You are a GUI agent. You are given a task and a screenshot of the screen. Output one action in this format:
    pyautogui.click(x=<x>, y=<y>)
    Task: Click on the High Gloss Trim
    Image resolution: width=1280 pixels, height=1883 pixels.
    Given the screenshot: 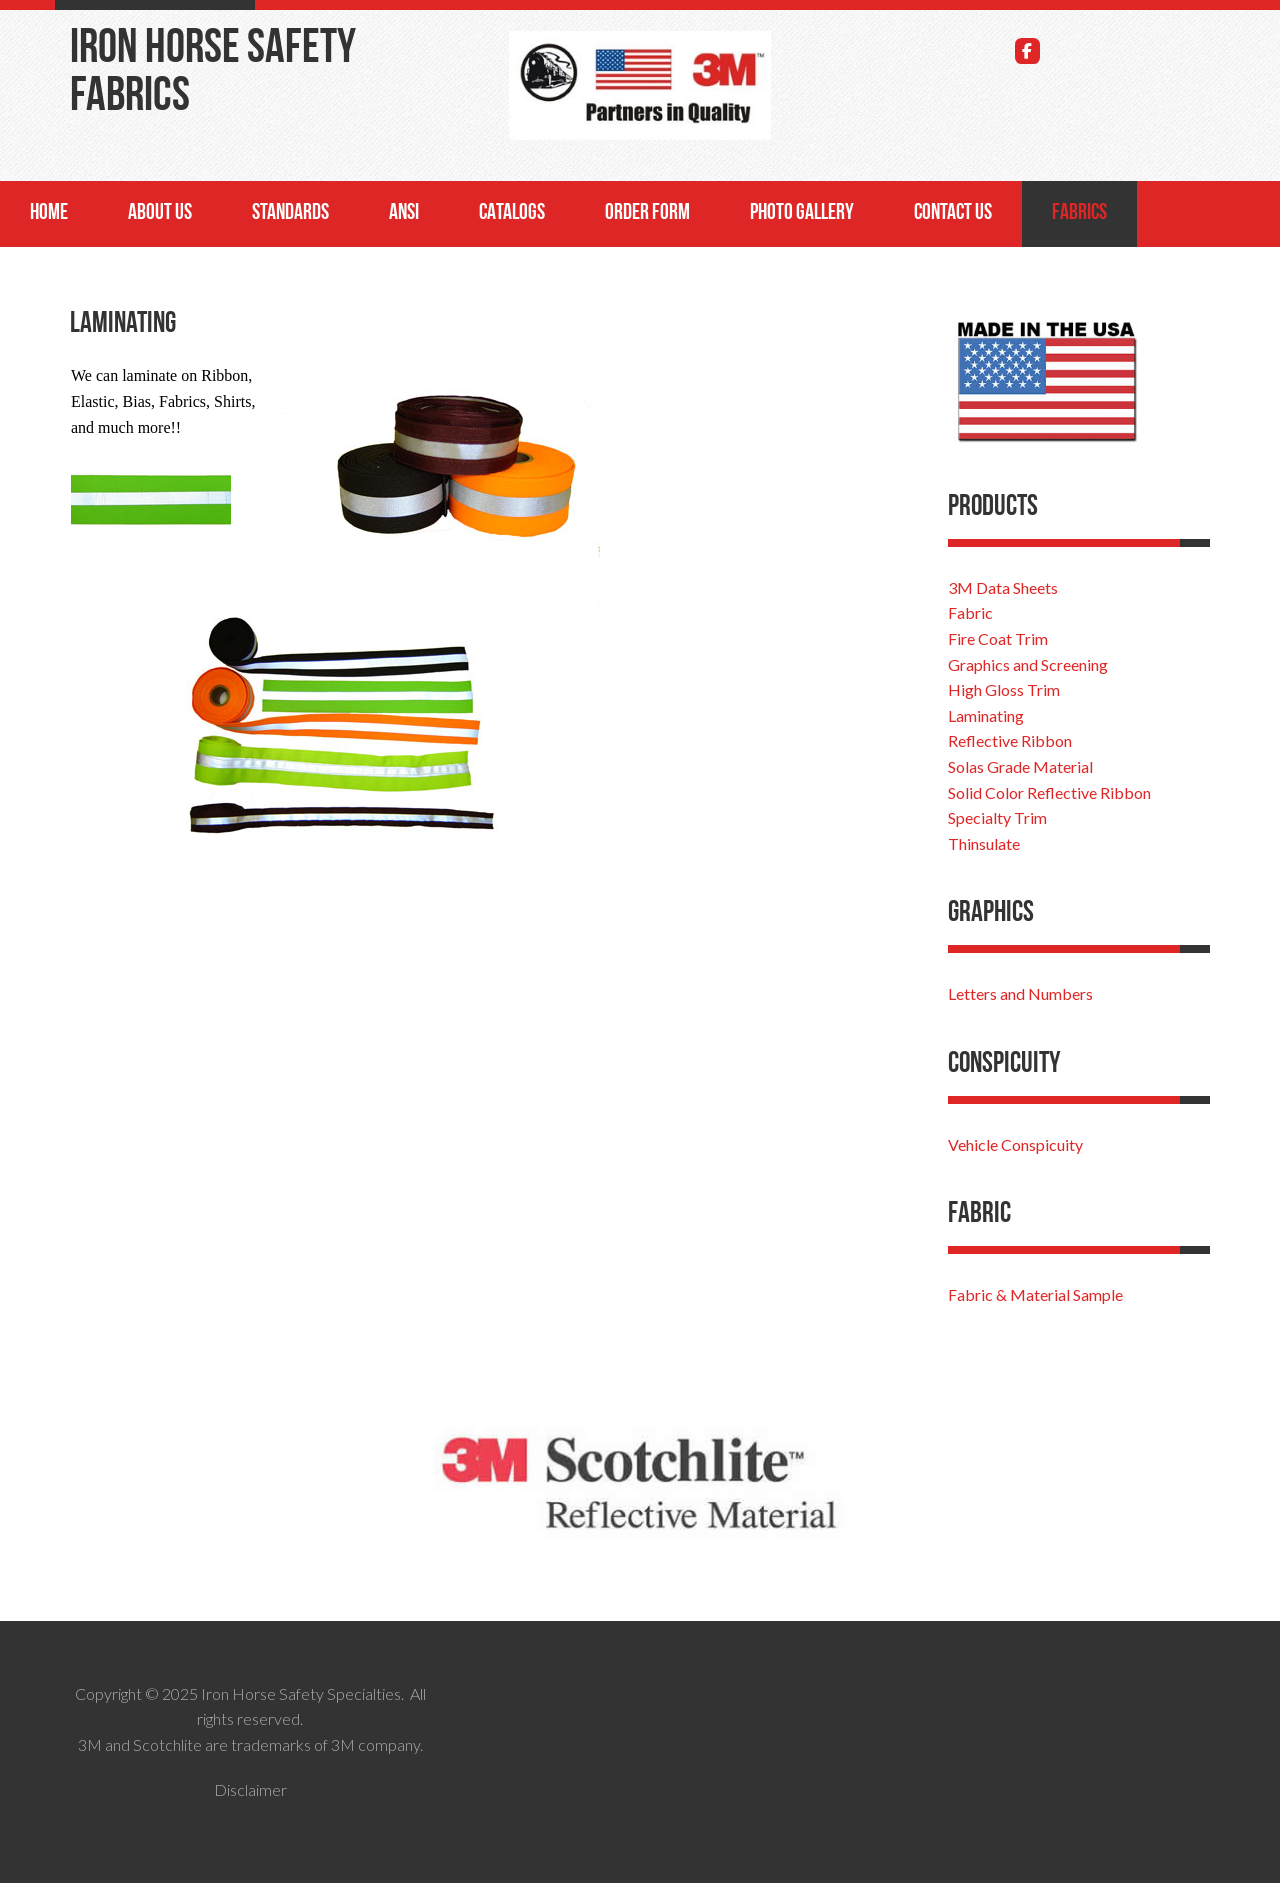 What is the action you would take?
    pyautogui.click(x=1004, y=689)
    